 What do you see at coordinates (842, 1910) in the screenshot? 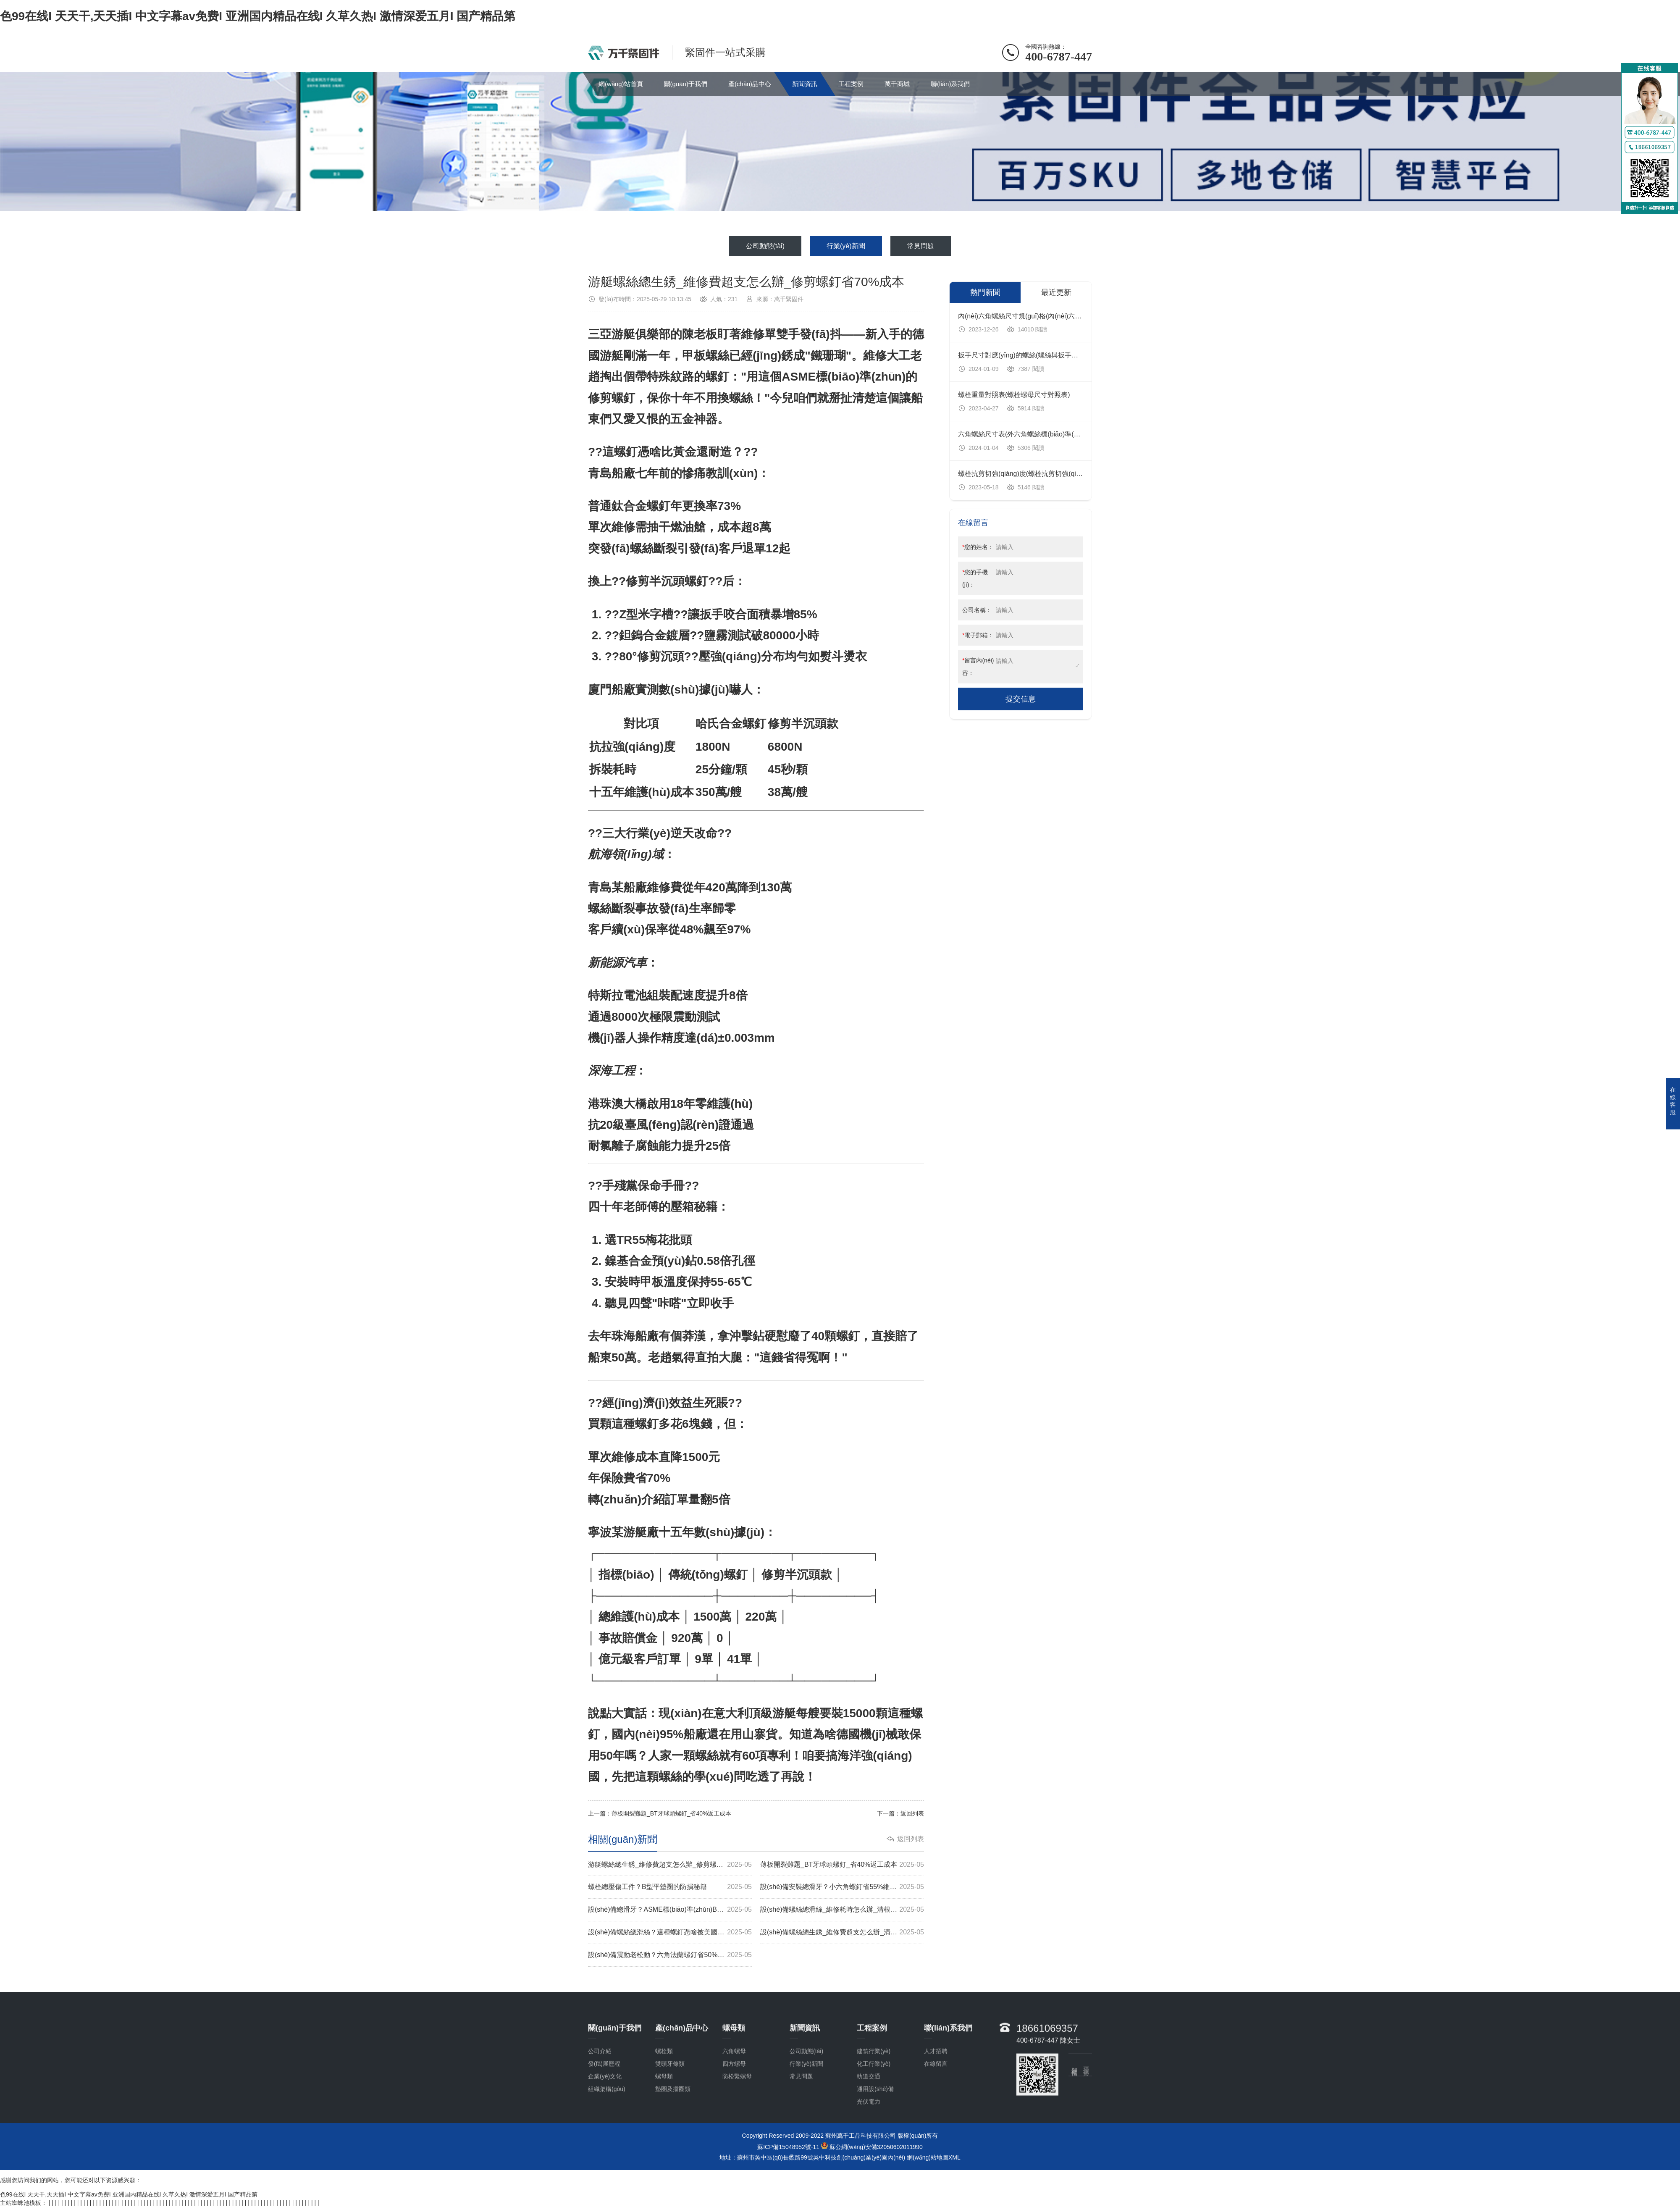
I see `設(shè)備螺絲總滑絲_維修耗時怎么辦_清根半沉頭螺釘省60%工時費` at bounding box center [842, 1910].